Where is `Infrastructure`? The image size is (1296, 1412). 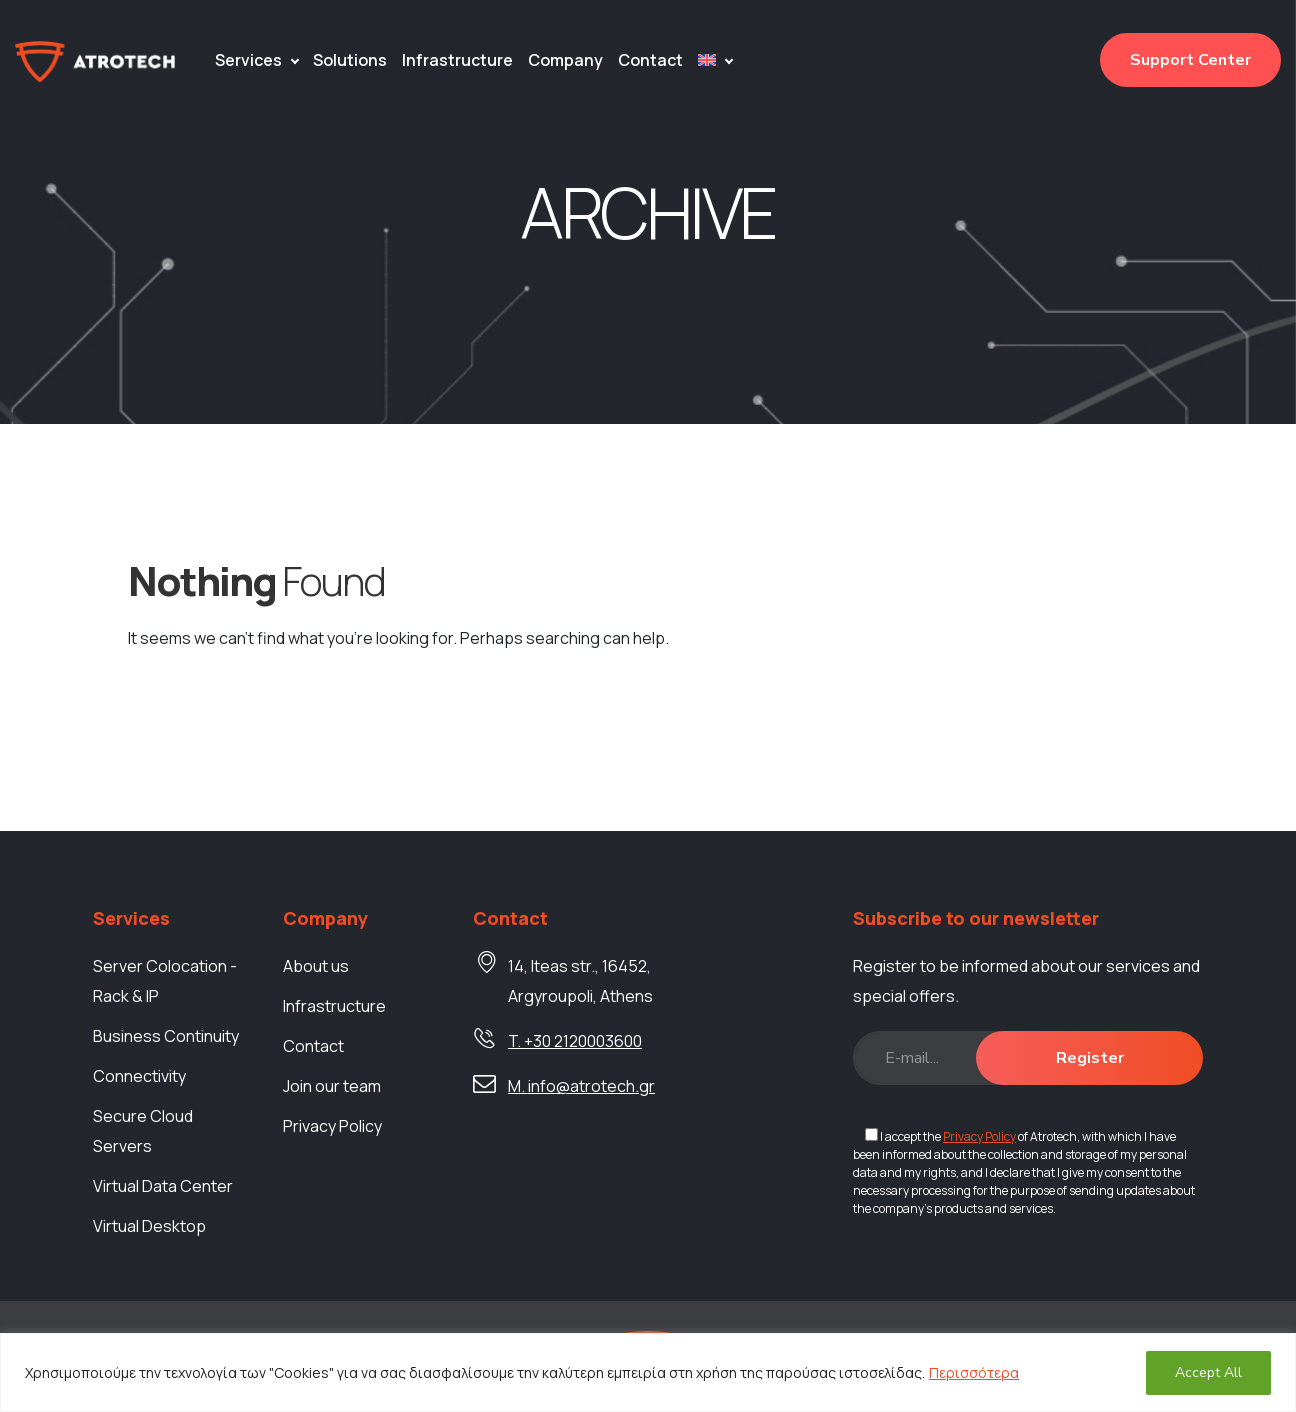
Infrastructure is located at coordinates (457, 60).